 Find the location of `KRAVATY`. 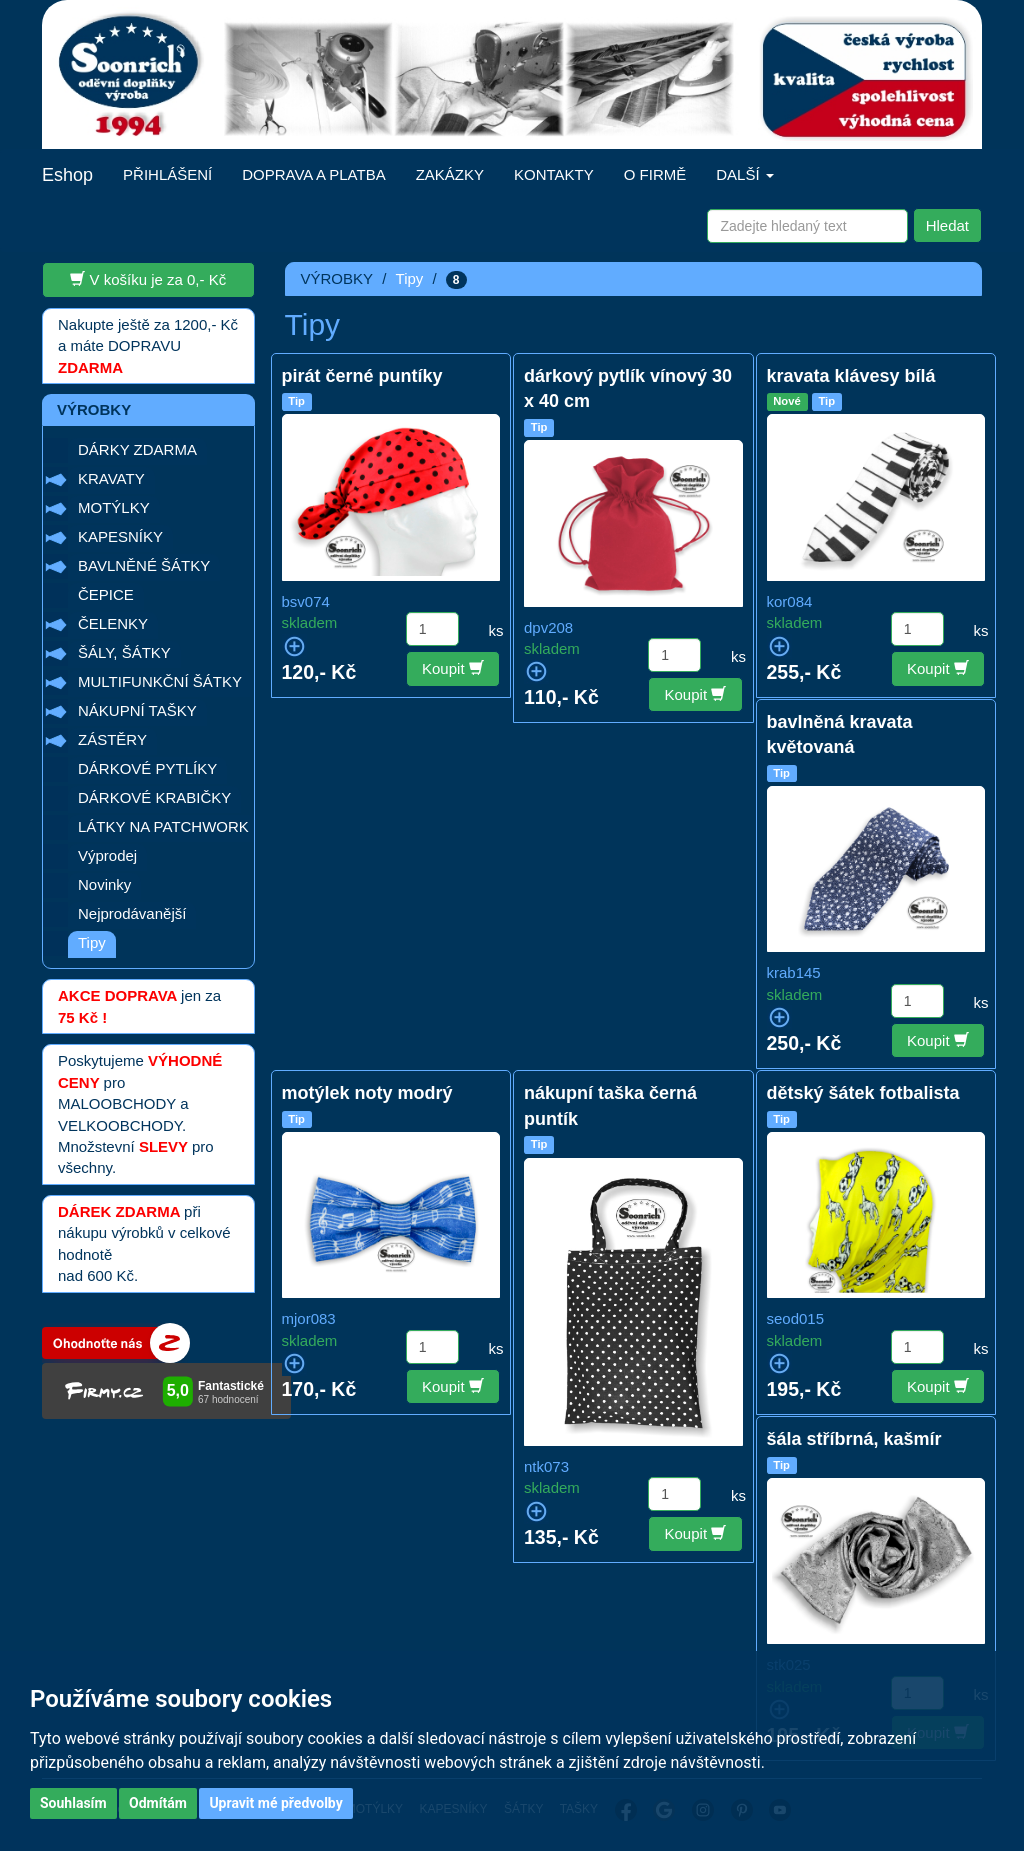

KRAVATY is located at coordinates (111, 478).